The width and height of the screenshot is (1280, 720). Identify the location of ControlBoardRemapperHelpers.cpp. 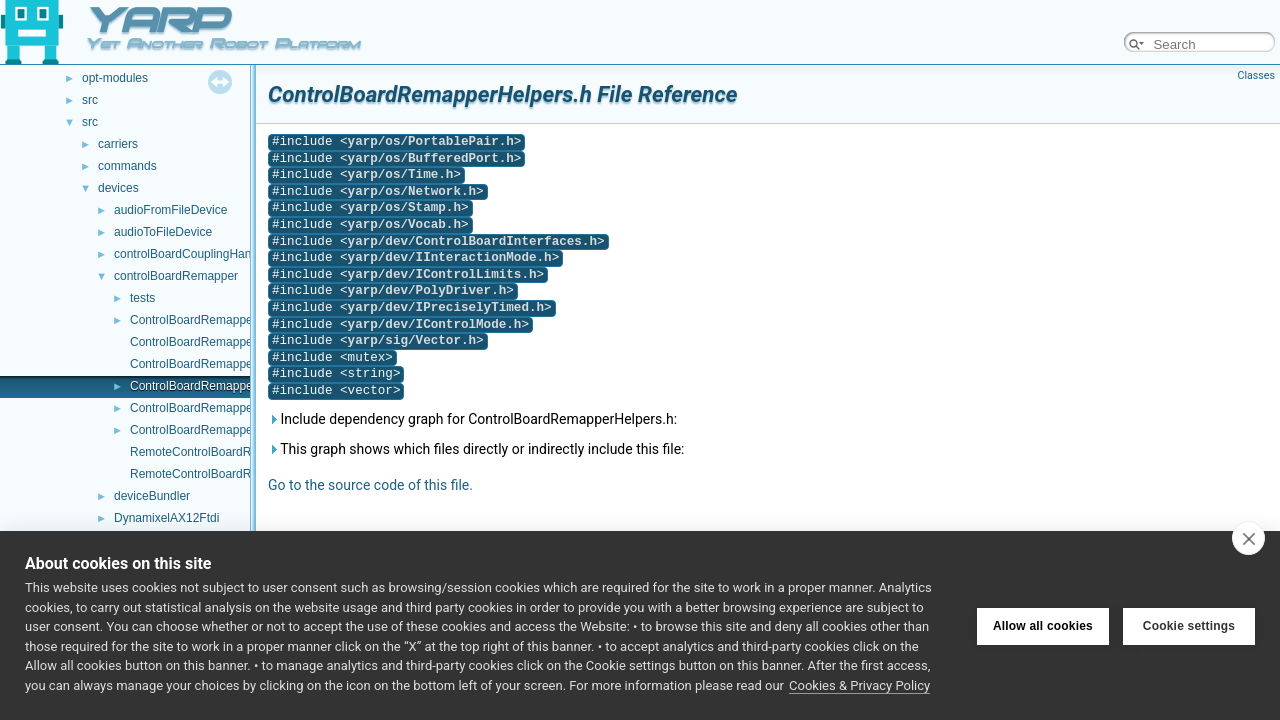
(225, 364).